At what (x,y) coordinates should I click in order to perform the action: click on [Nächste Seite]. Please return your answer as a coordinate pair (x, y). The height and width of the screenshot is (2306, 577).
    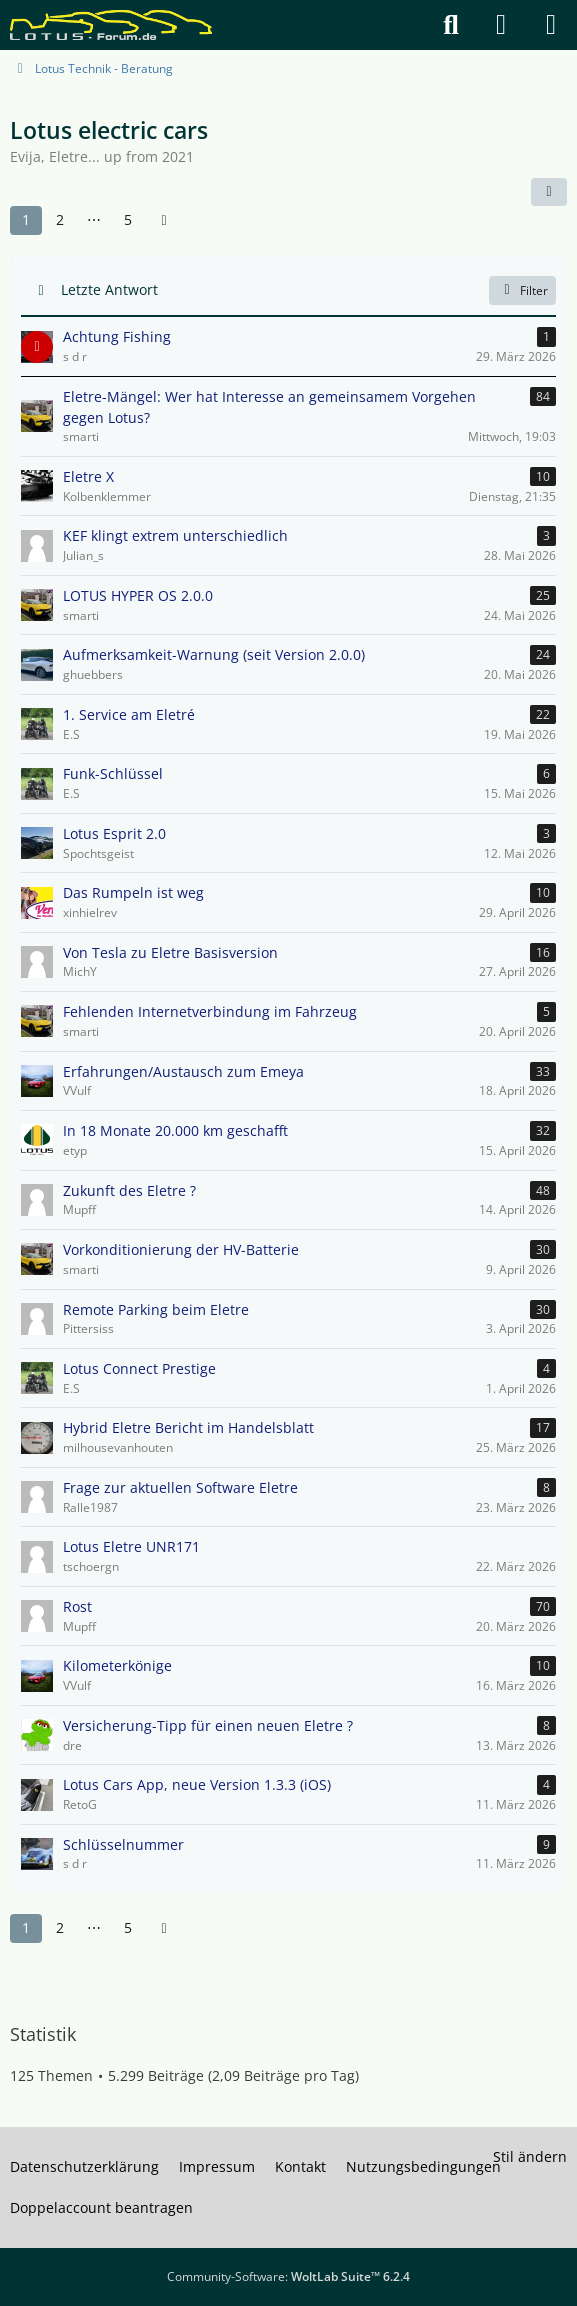
    Looking at the image, I should click on (164, 220).